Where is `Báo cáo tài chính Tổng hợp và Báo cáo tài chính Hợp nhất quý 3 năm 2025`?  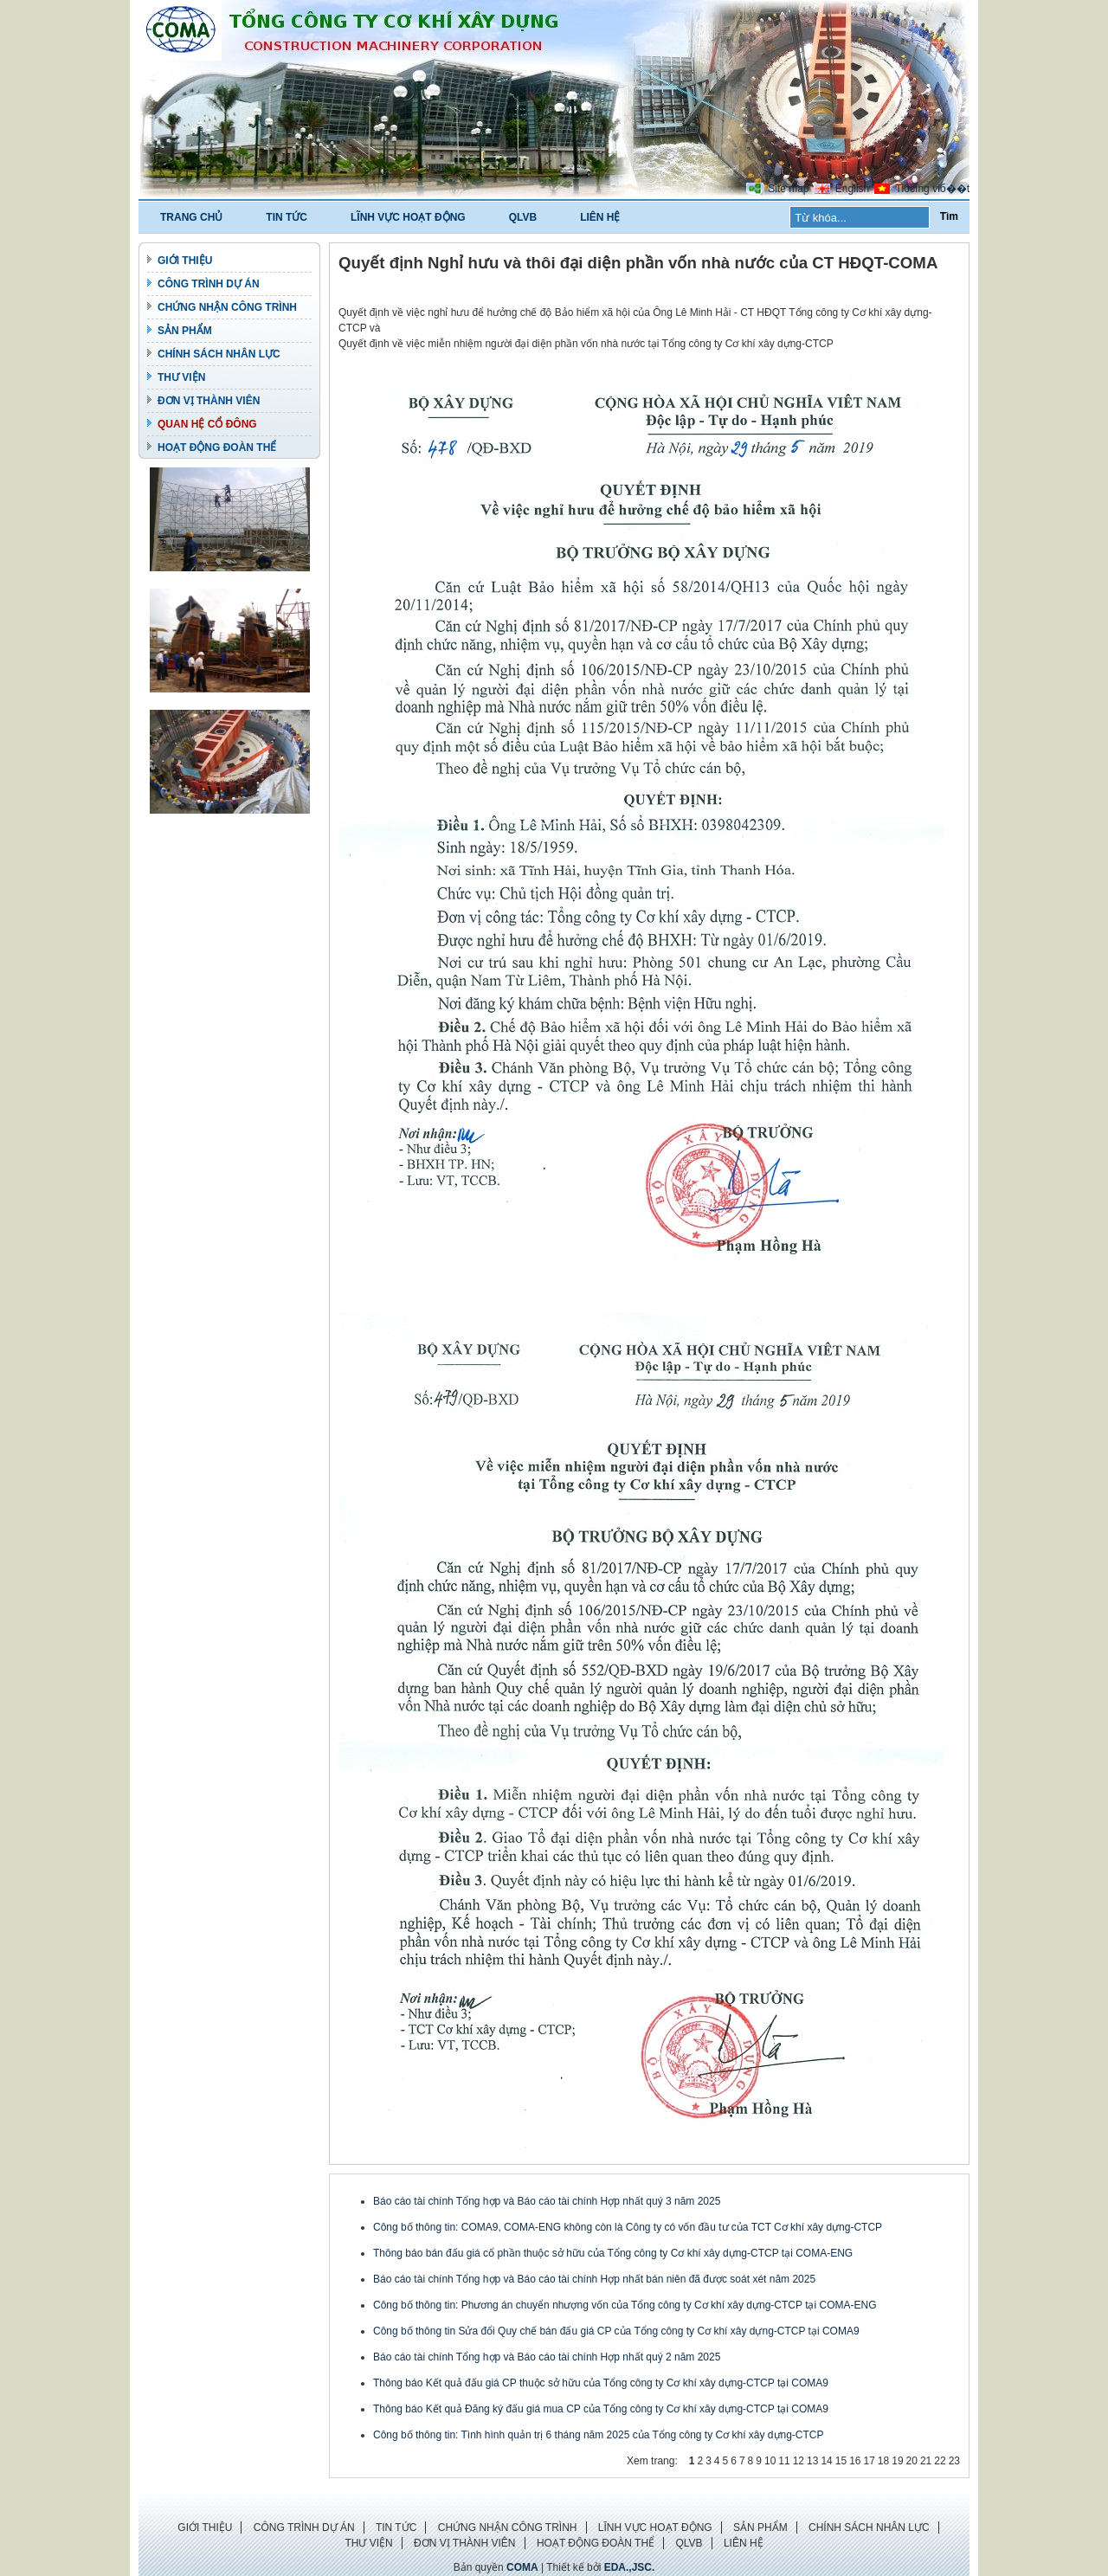 Báo cáo tài chính Tổng hợp và Báo cáo tài chính Hợp nhất quý 3 năm 2025 is located at coordinates (546, 2201).